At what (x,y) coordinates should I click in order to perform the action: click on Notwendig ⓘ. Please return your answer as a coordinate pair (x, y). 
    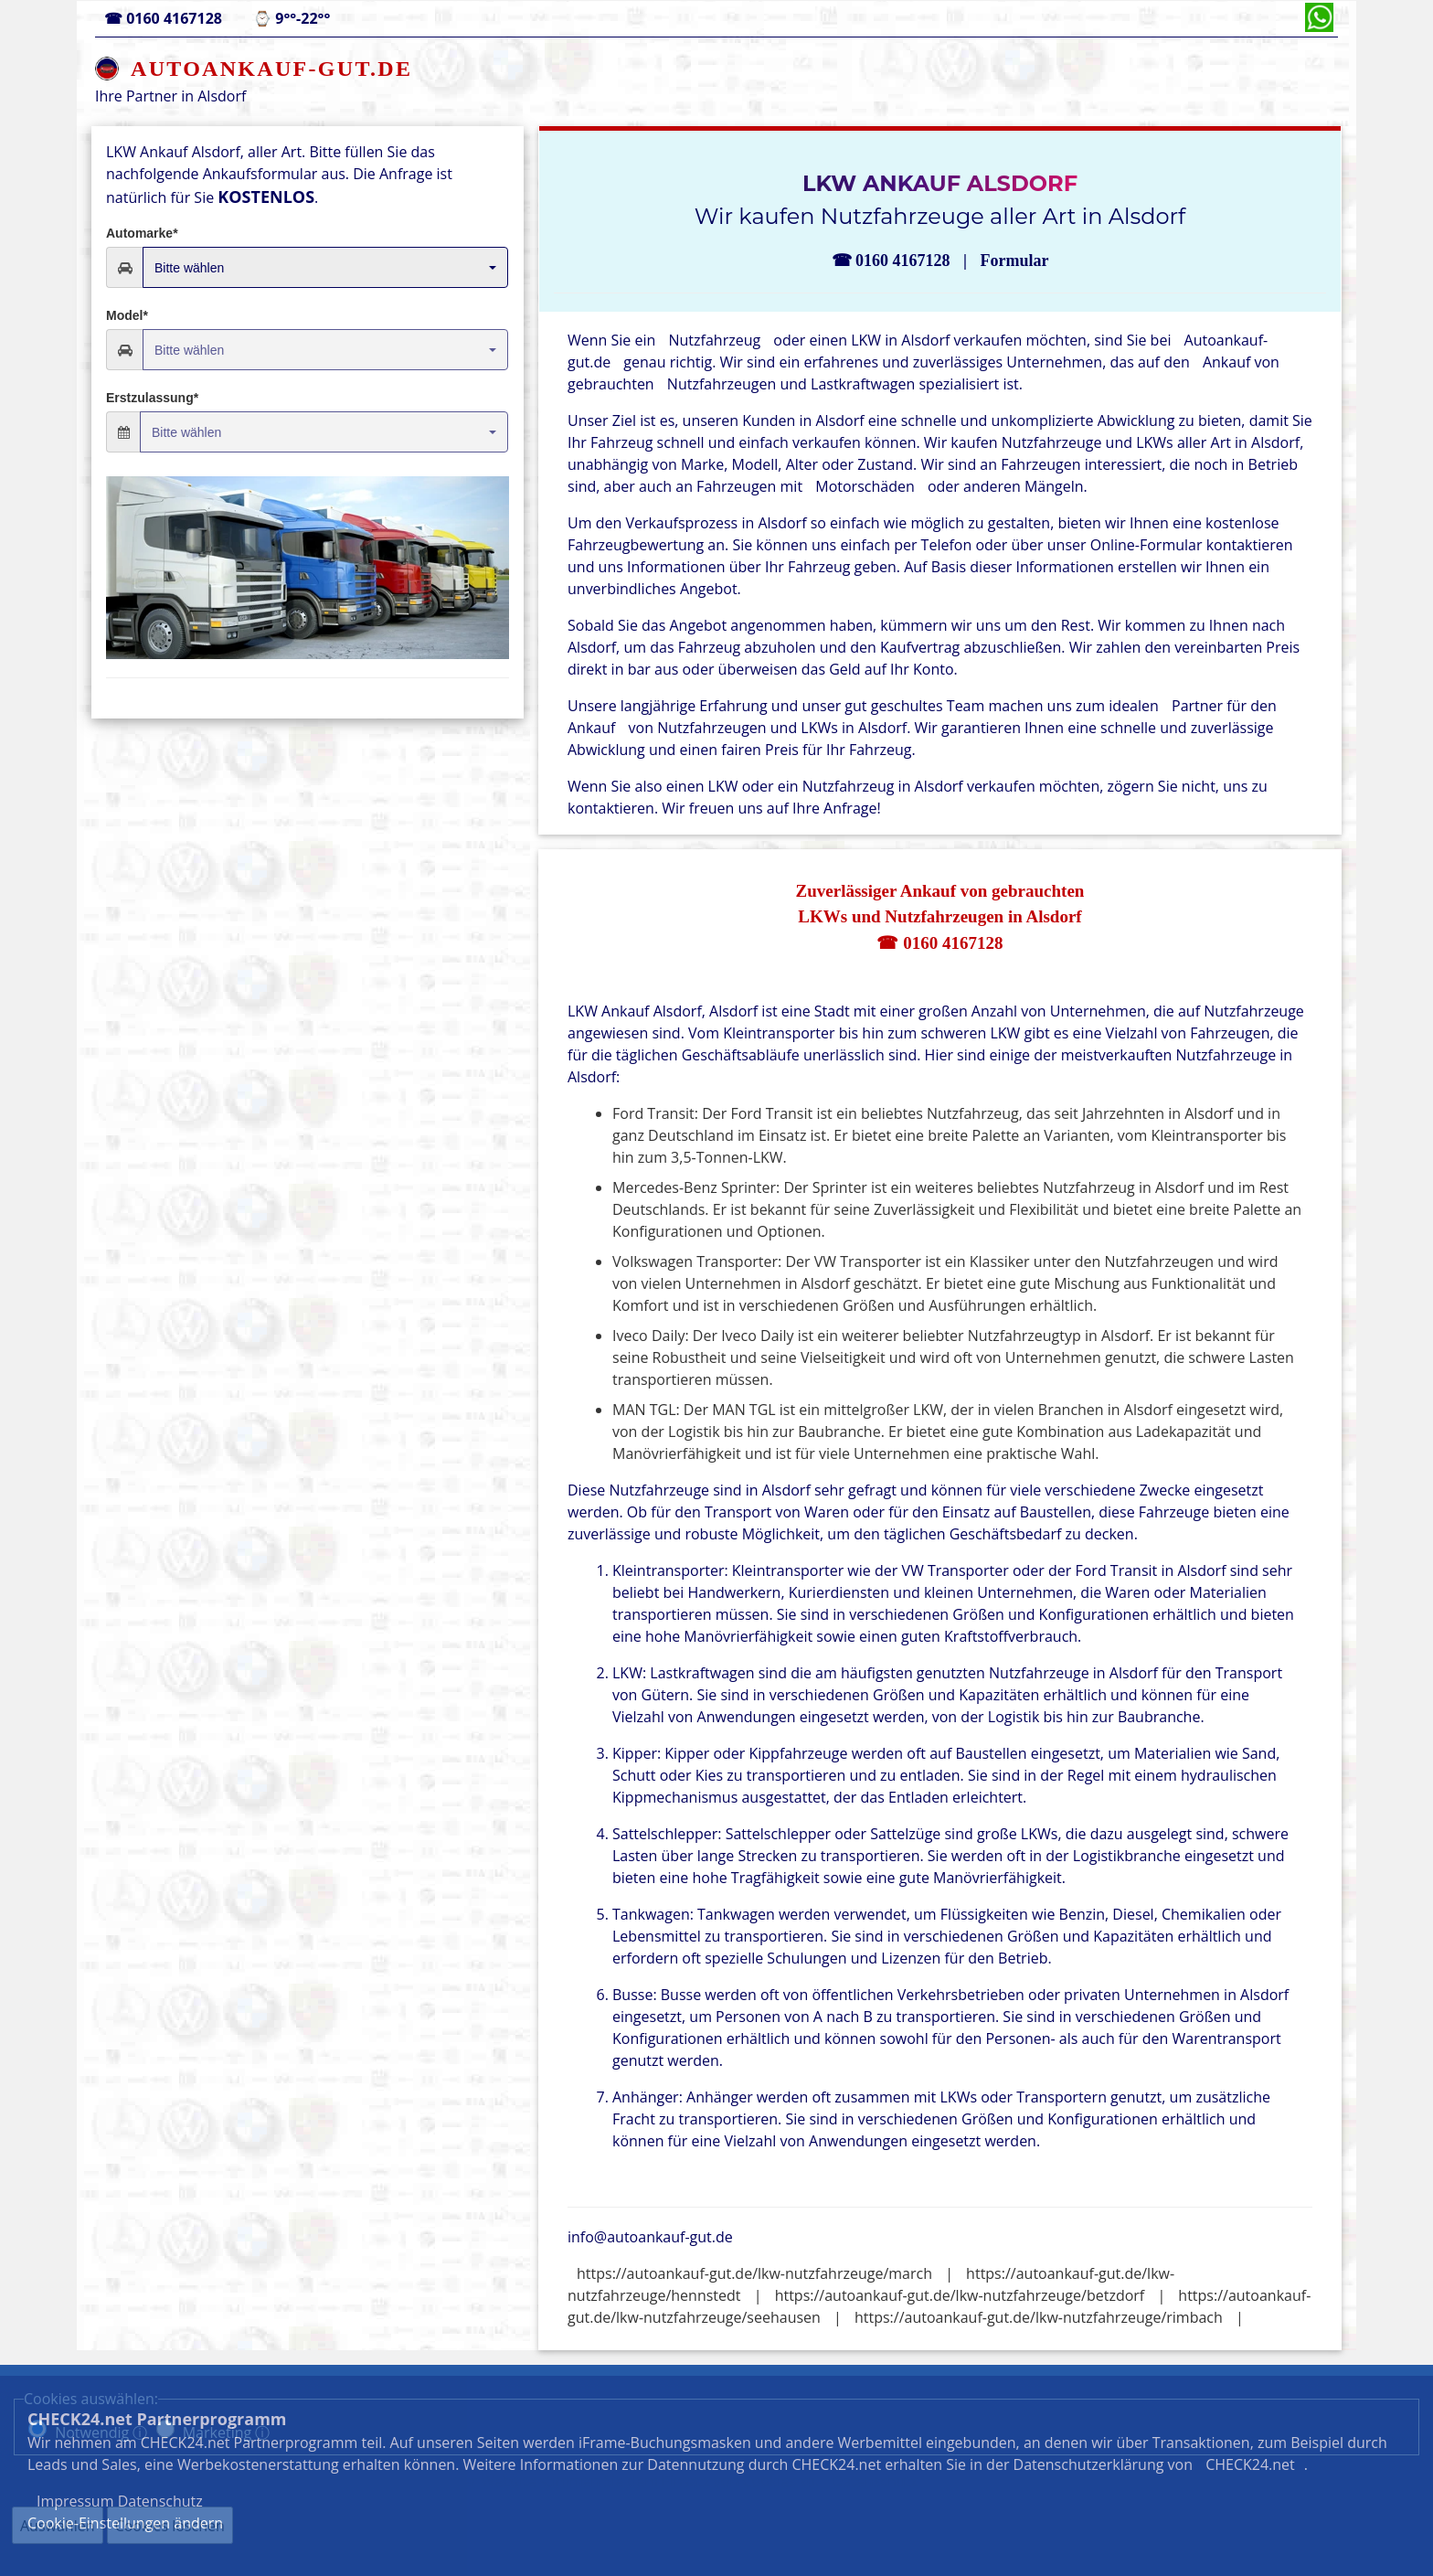
    Looking at the image, I should click on (101, 2432).